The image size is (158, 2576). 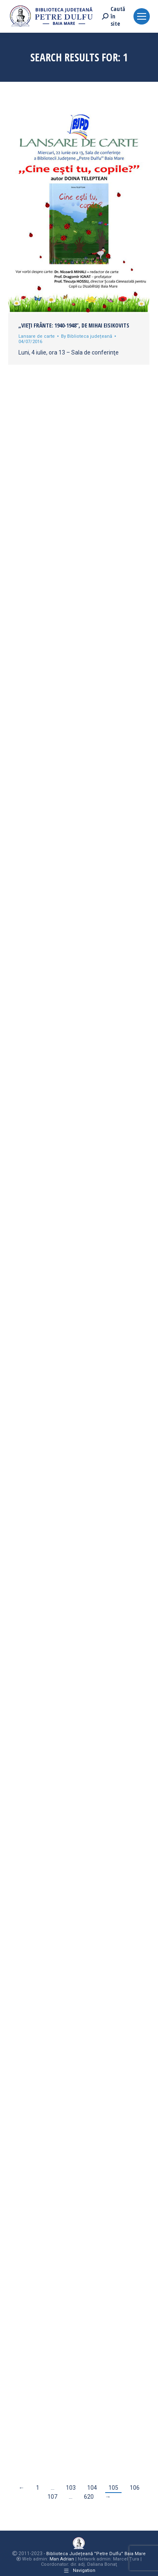 What do you see at coordinates (92, 2487) in the screenshot?
I see `104` at bounding box center [92, 2487].